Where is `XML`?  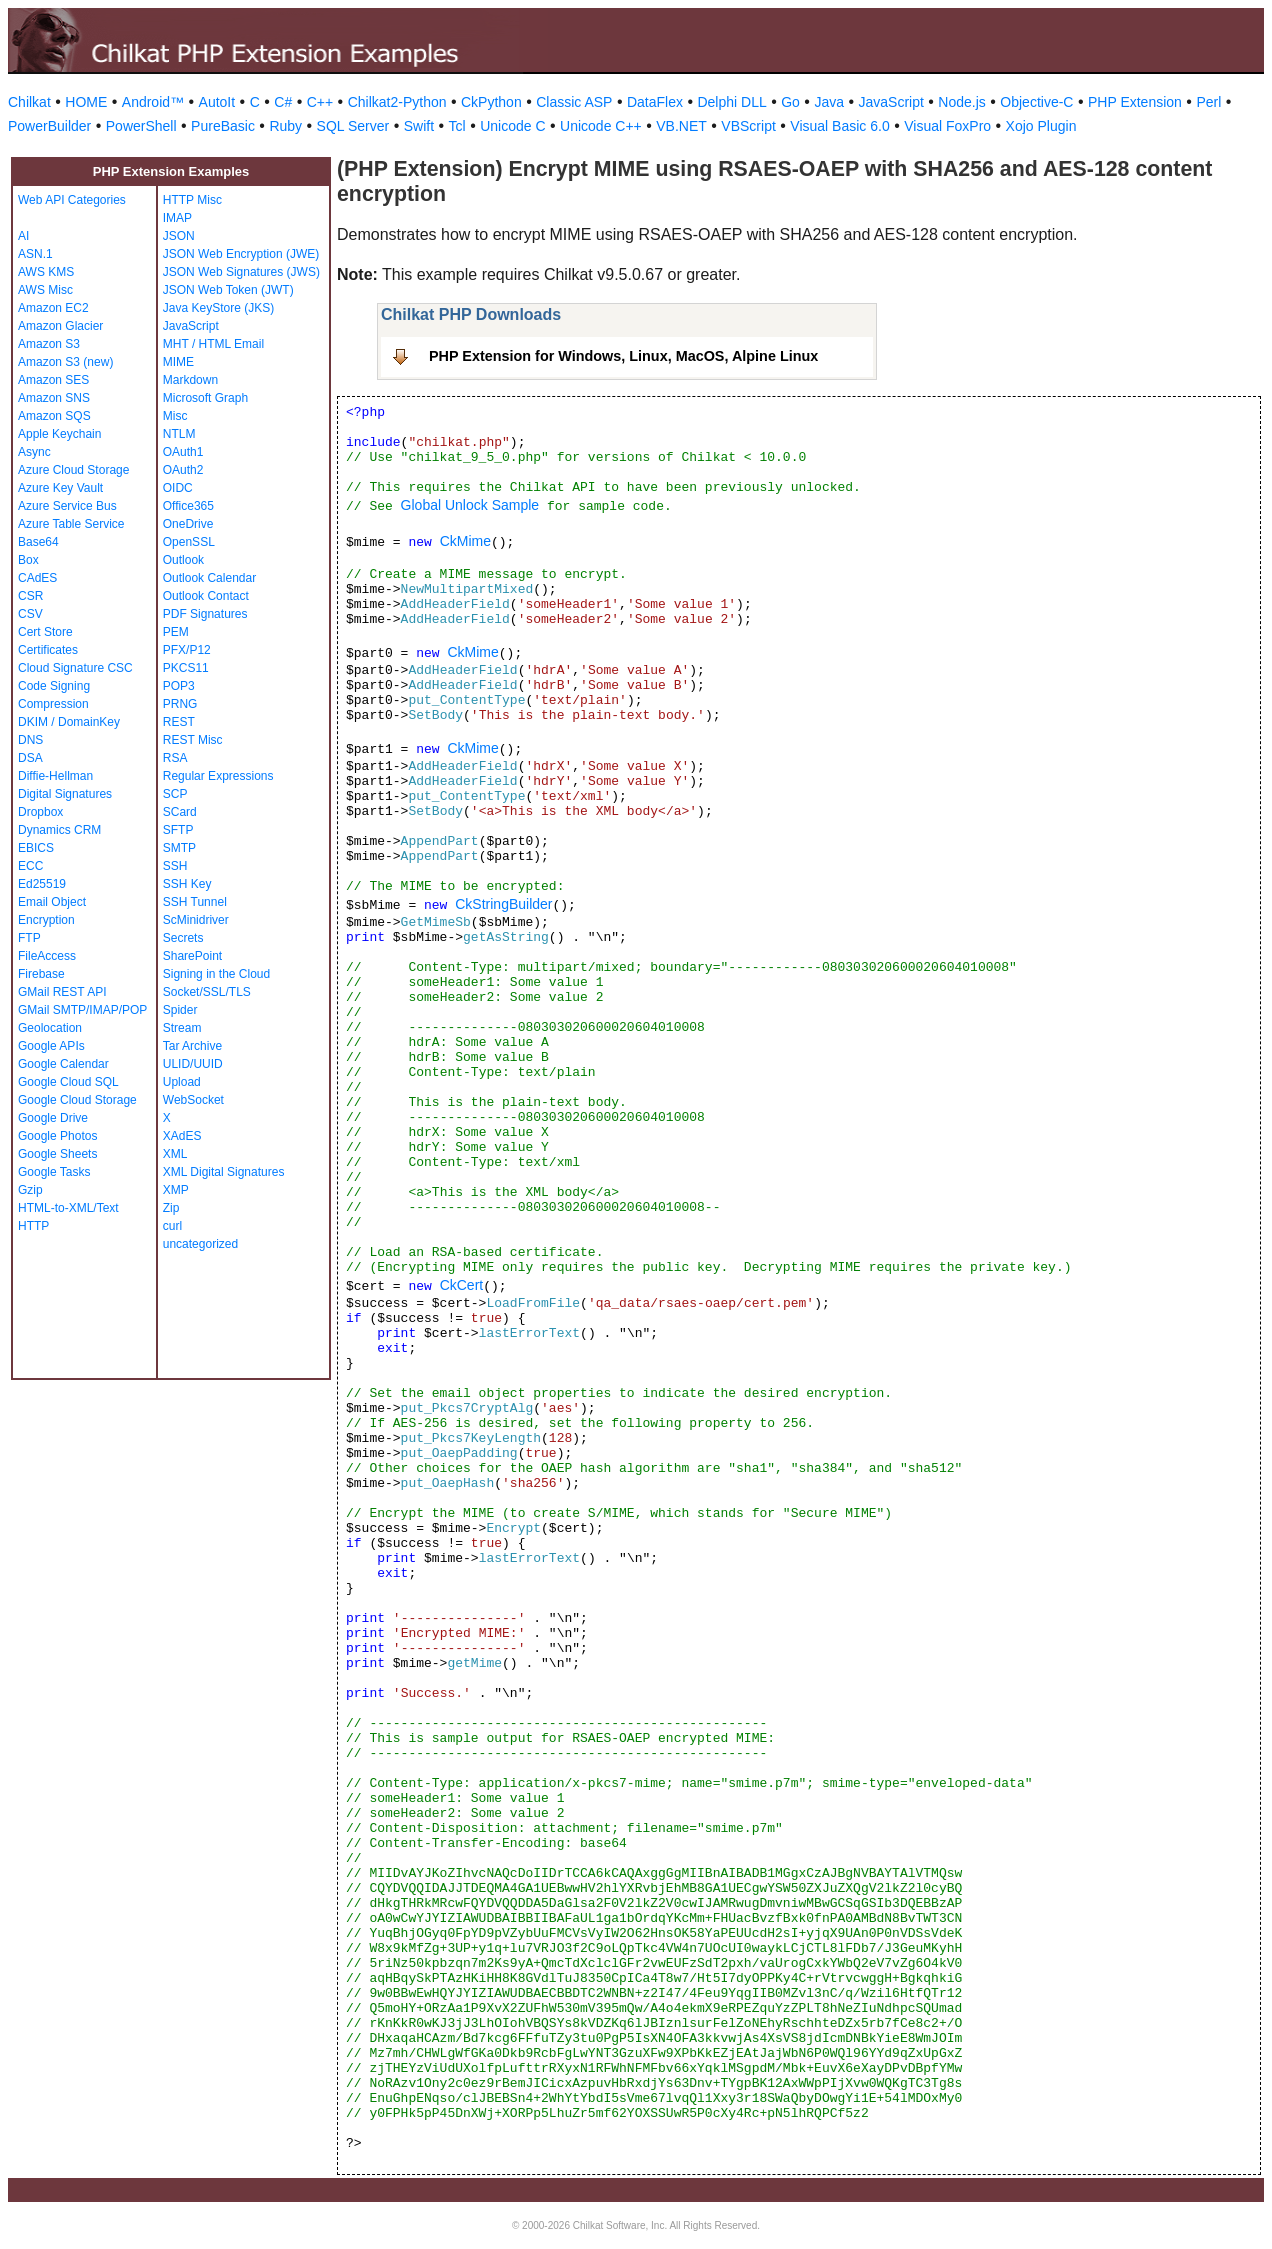
XML is located at coordinates (175, 1154).